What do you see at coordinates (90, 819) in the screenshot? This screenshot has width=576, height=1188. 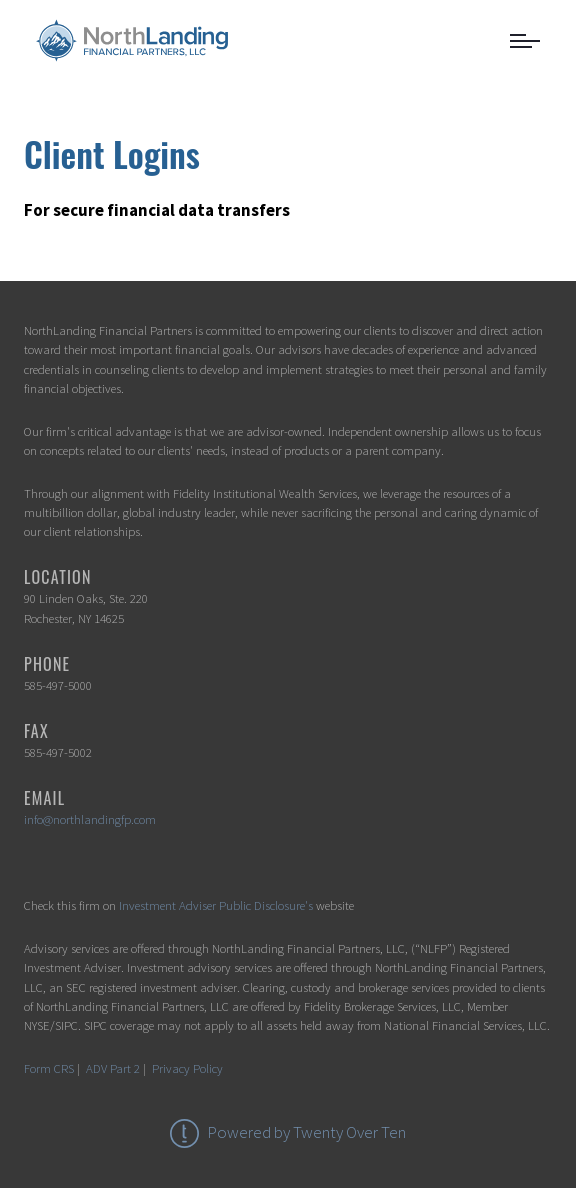 I see `info@northlandingfp.com` at bounding box center [90, 819].